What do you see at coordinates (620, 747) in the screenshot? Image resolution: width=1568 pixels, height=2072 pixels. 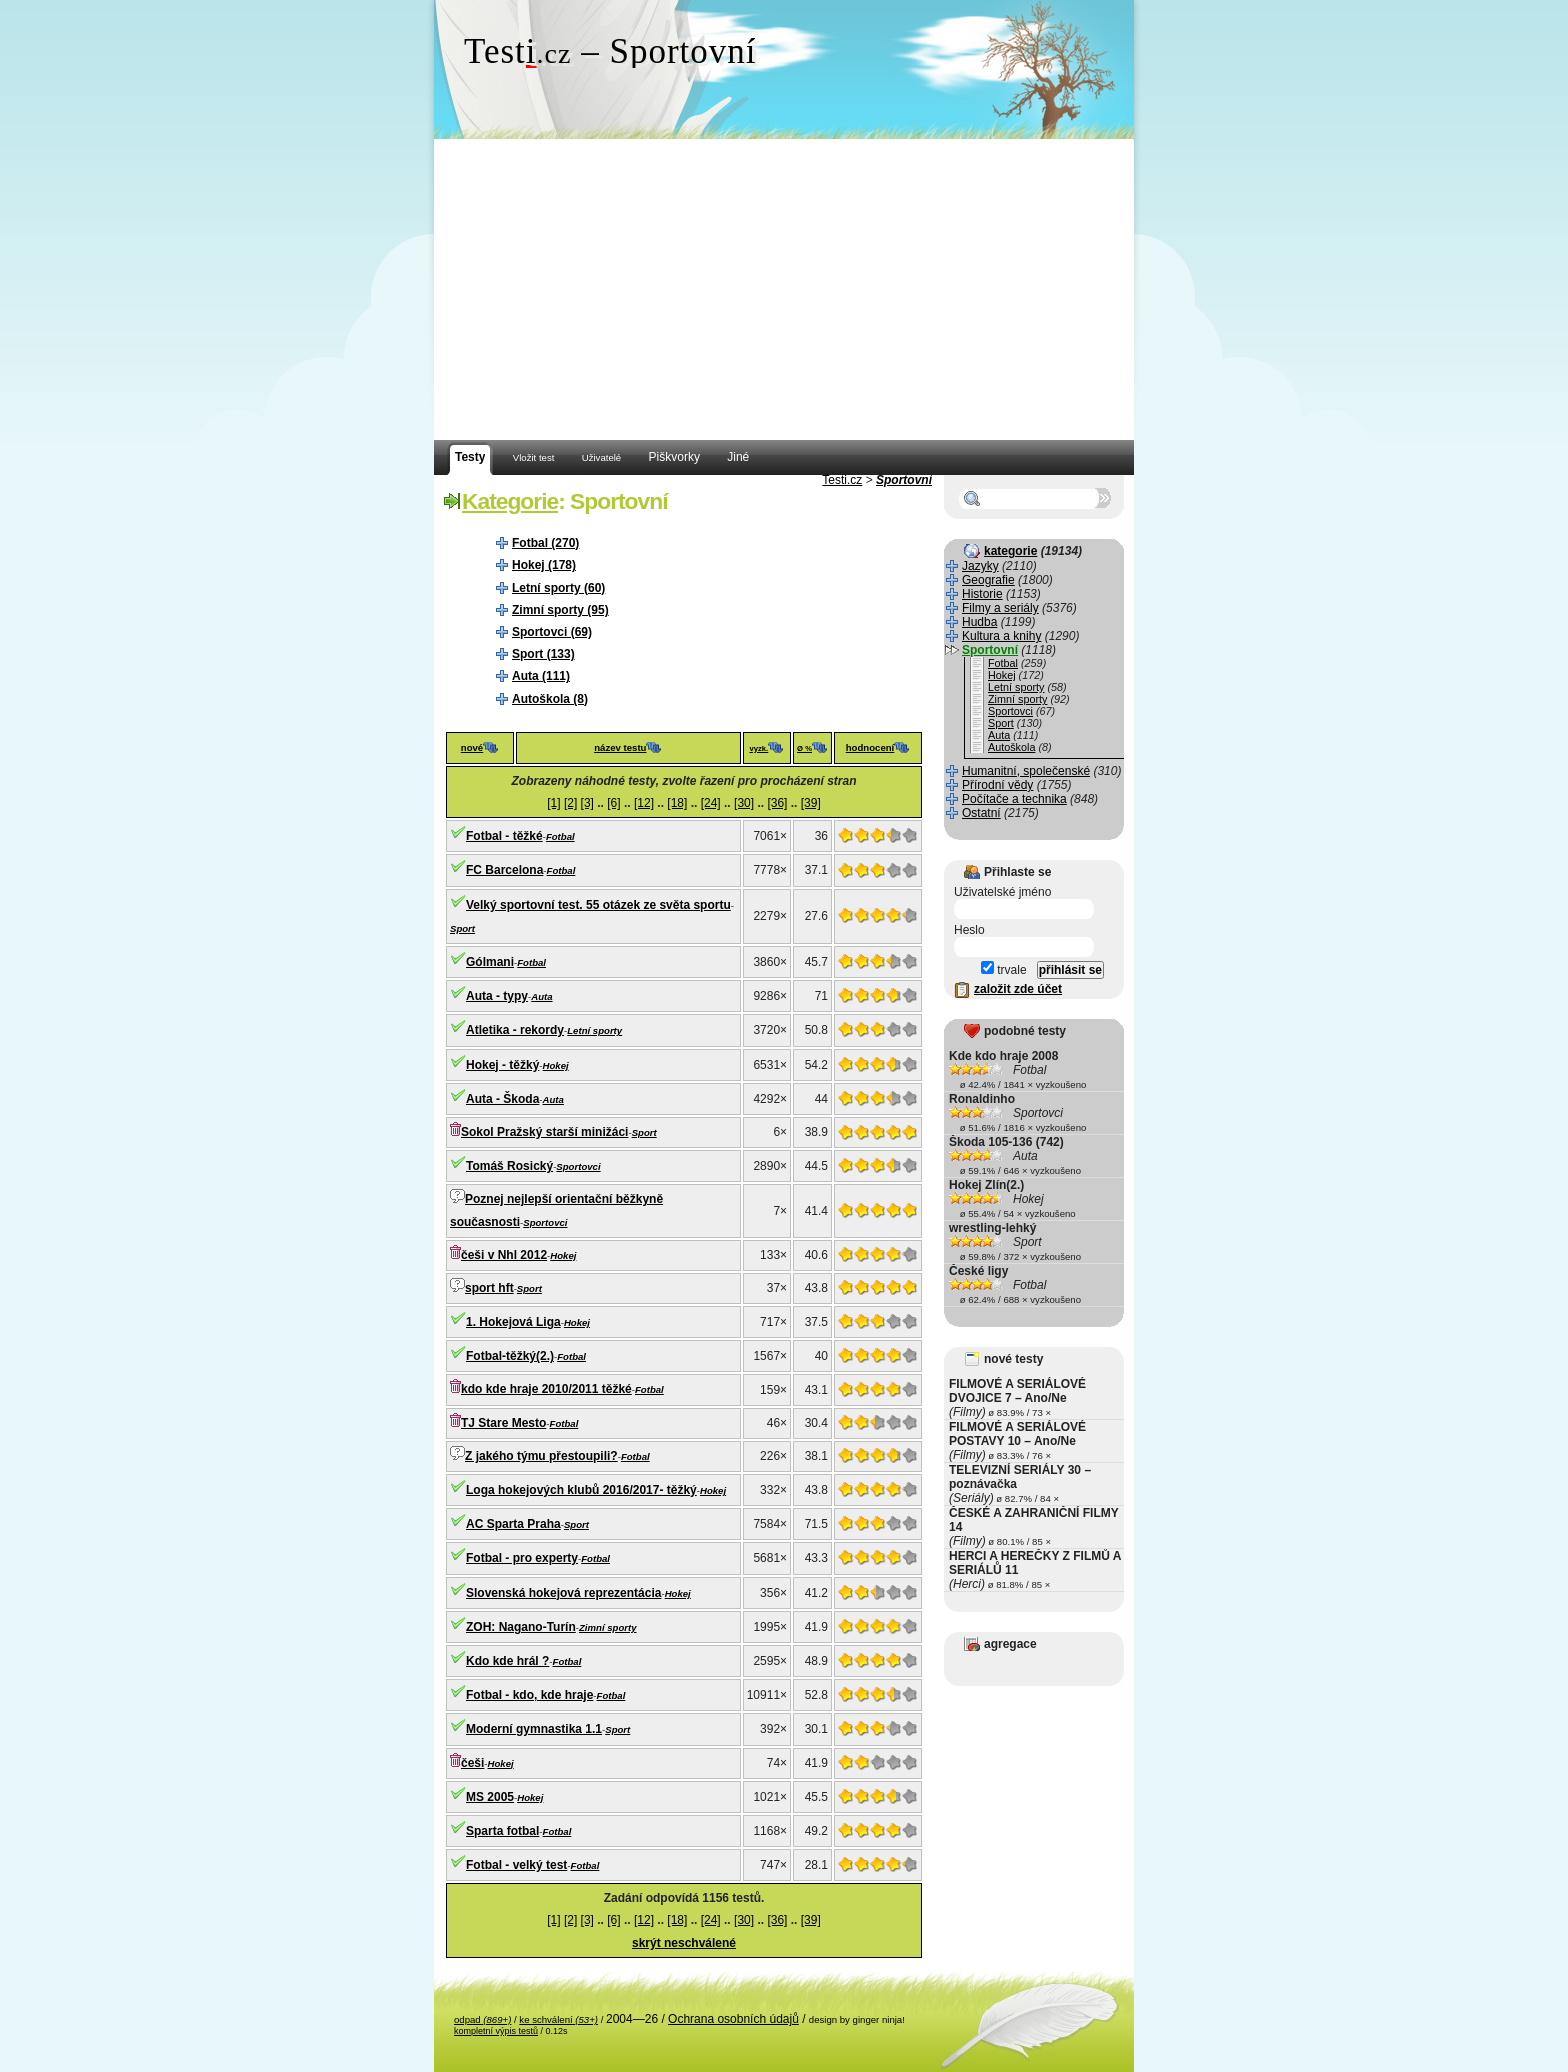 I see `název testu` at bounding box center [620, 747].